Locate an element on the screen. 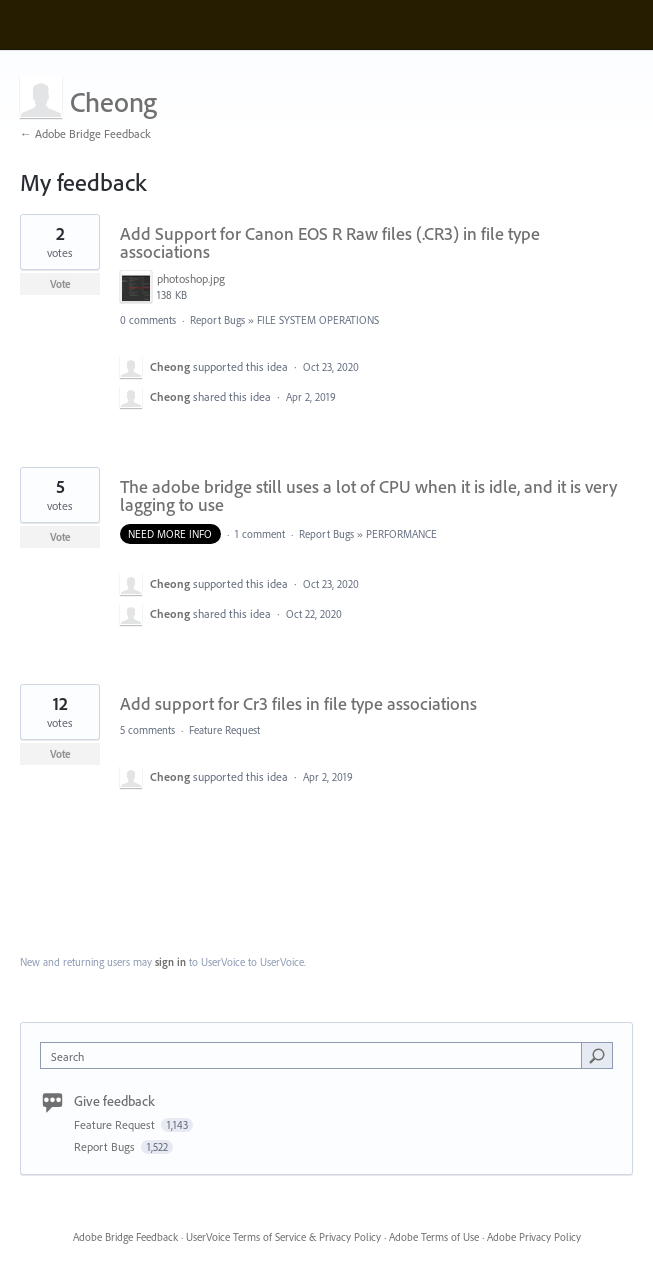 This screenshot has width=653, height=1281. Adobe Privacy Policy is located at coordinates (534, 1237).